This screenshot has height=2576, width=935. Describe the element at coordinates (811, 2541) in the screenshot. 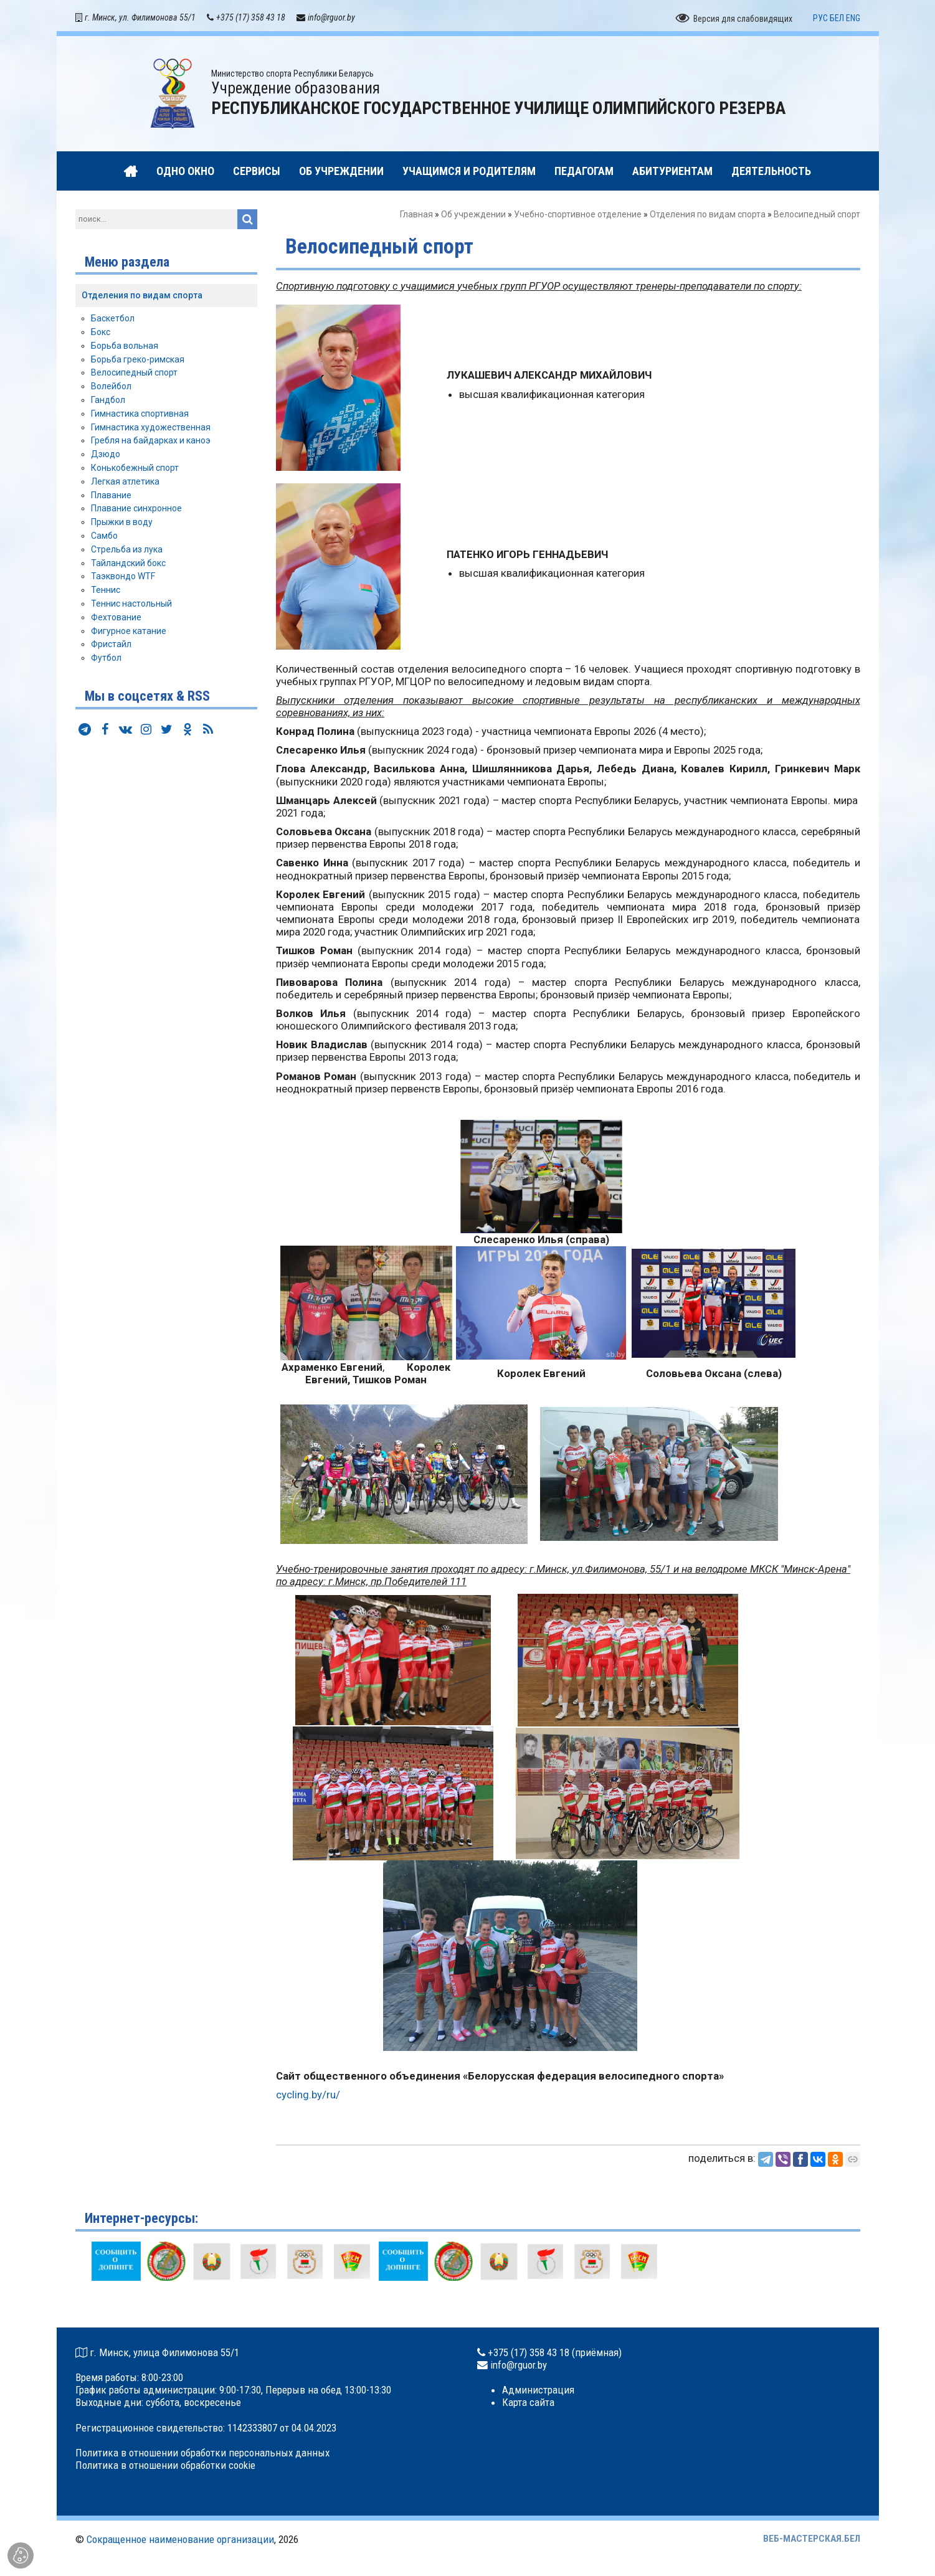

I see `ВЕБ-МАСТЕРСКАЯ.БЕЛ` at that location.